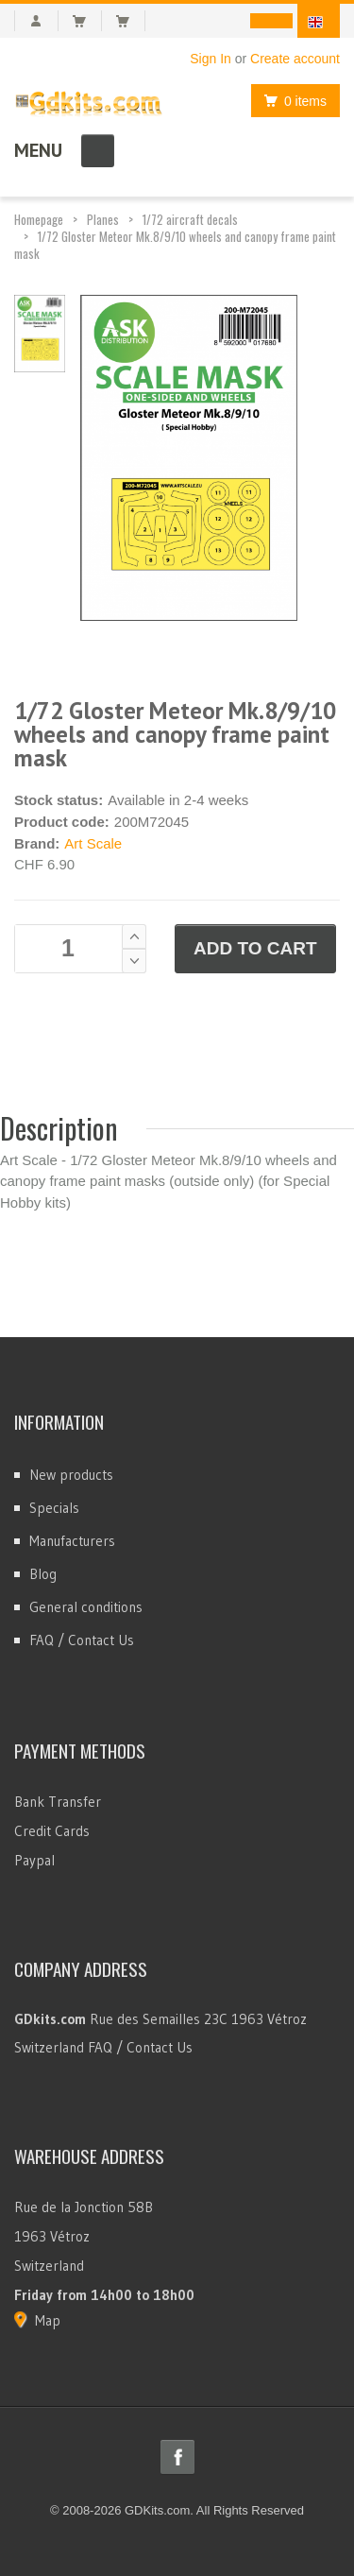 This screenshot has width=354, height=2576. Describe the element at coordinates (81, 1640) in the screenshot. I see `FAQ / Contact Us` at that location.